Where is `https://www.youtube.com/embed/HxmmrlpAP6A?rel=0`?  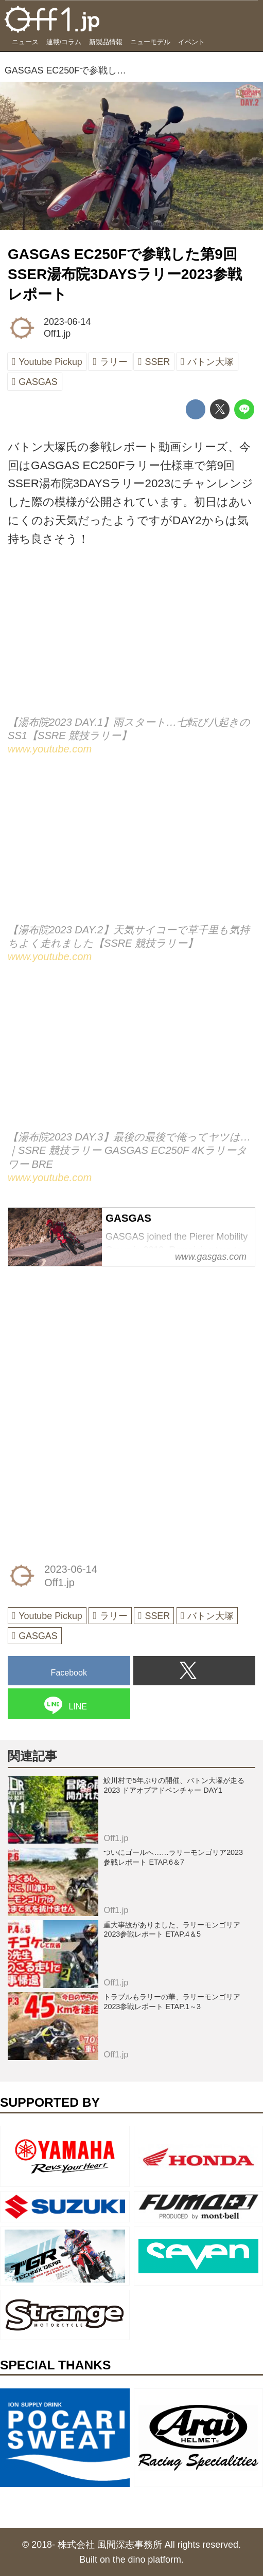 https://www.youtube.com/embed/HxmmrlpAP6A?rel=0 is located at coordinates (131, 1056).